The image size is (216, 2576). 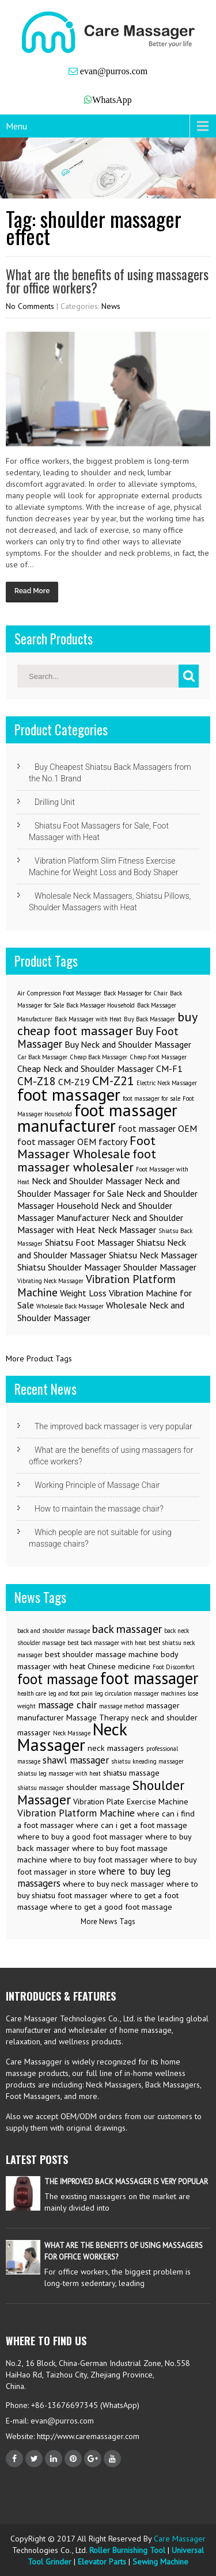 What do you see at coordinates (80, 1836) in the screenshot?
I see `where to buy a good foot massager [where to buy a good foot massager (3 items)]` at bounding box center [80, 1836].